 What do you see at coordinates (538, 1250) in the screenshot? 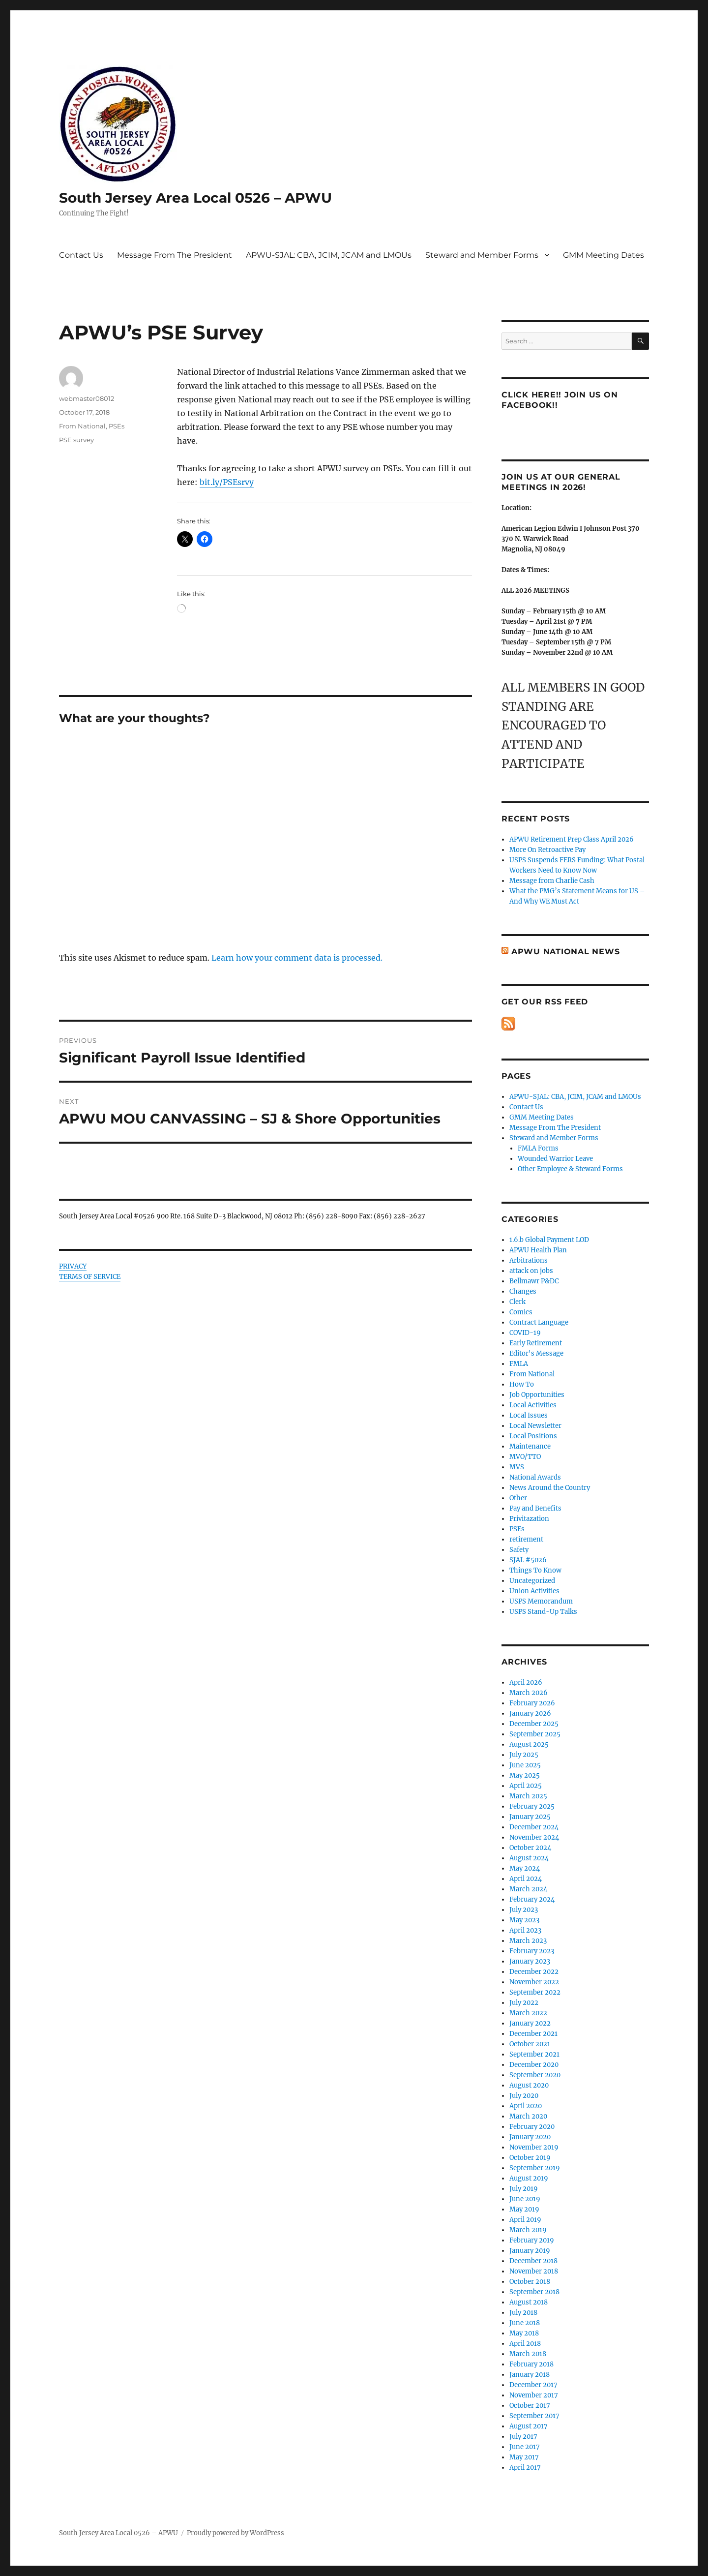
I see `APWU Health Plan` at bounding box center [538, 1250].